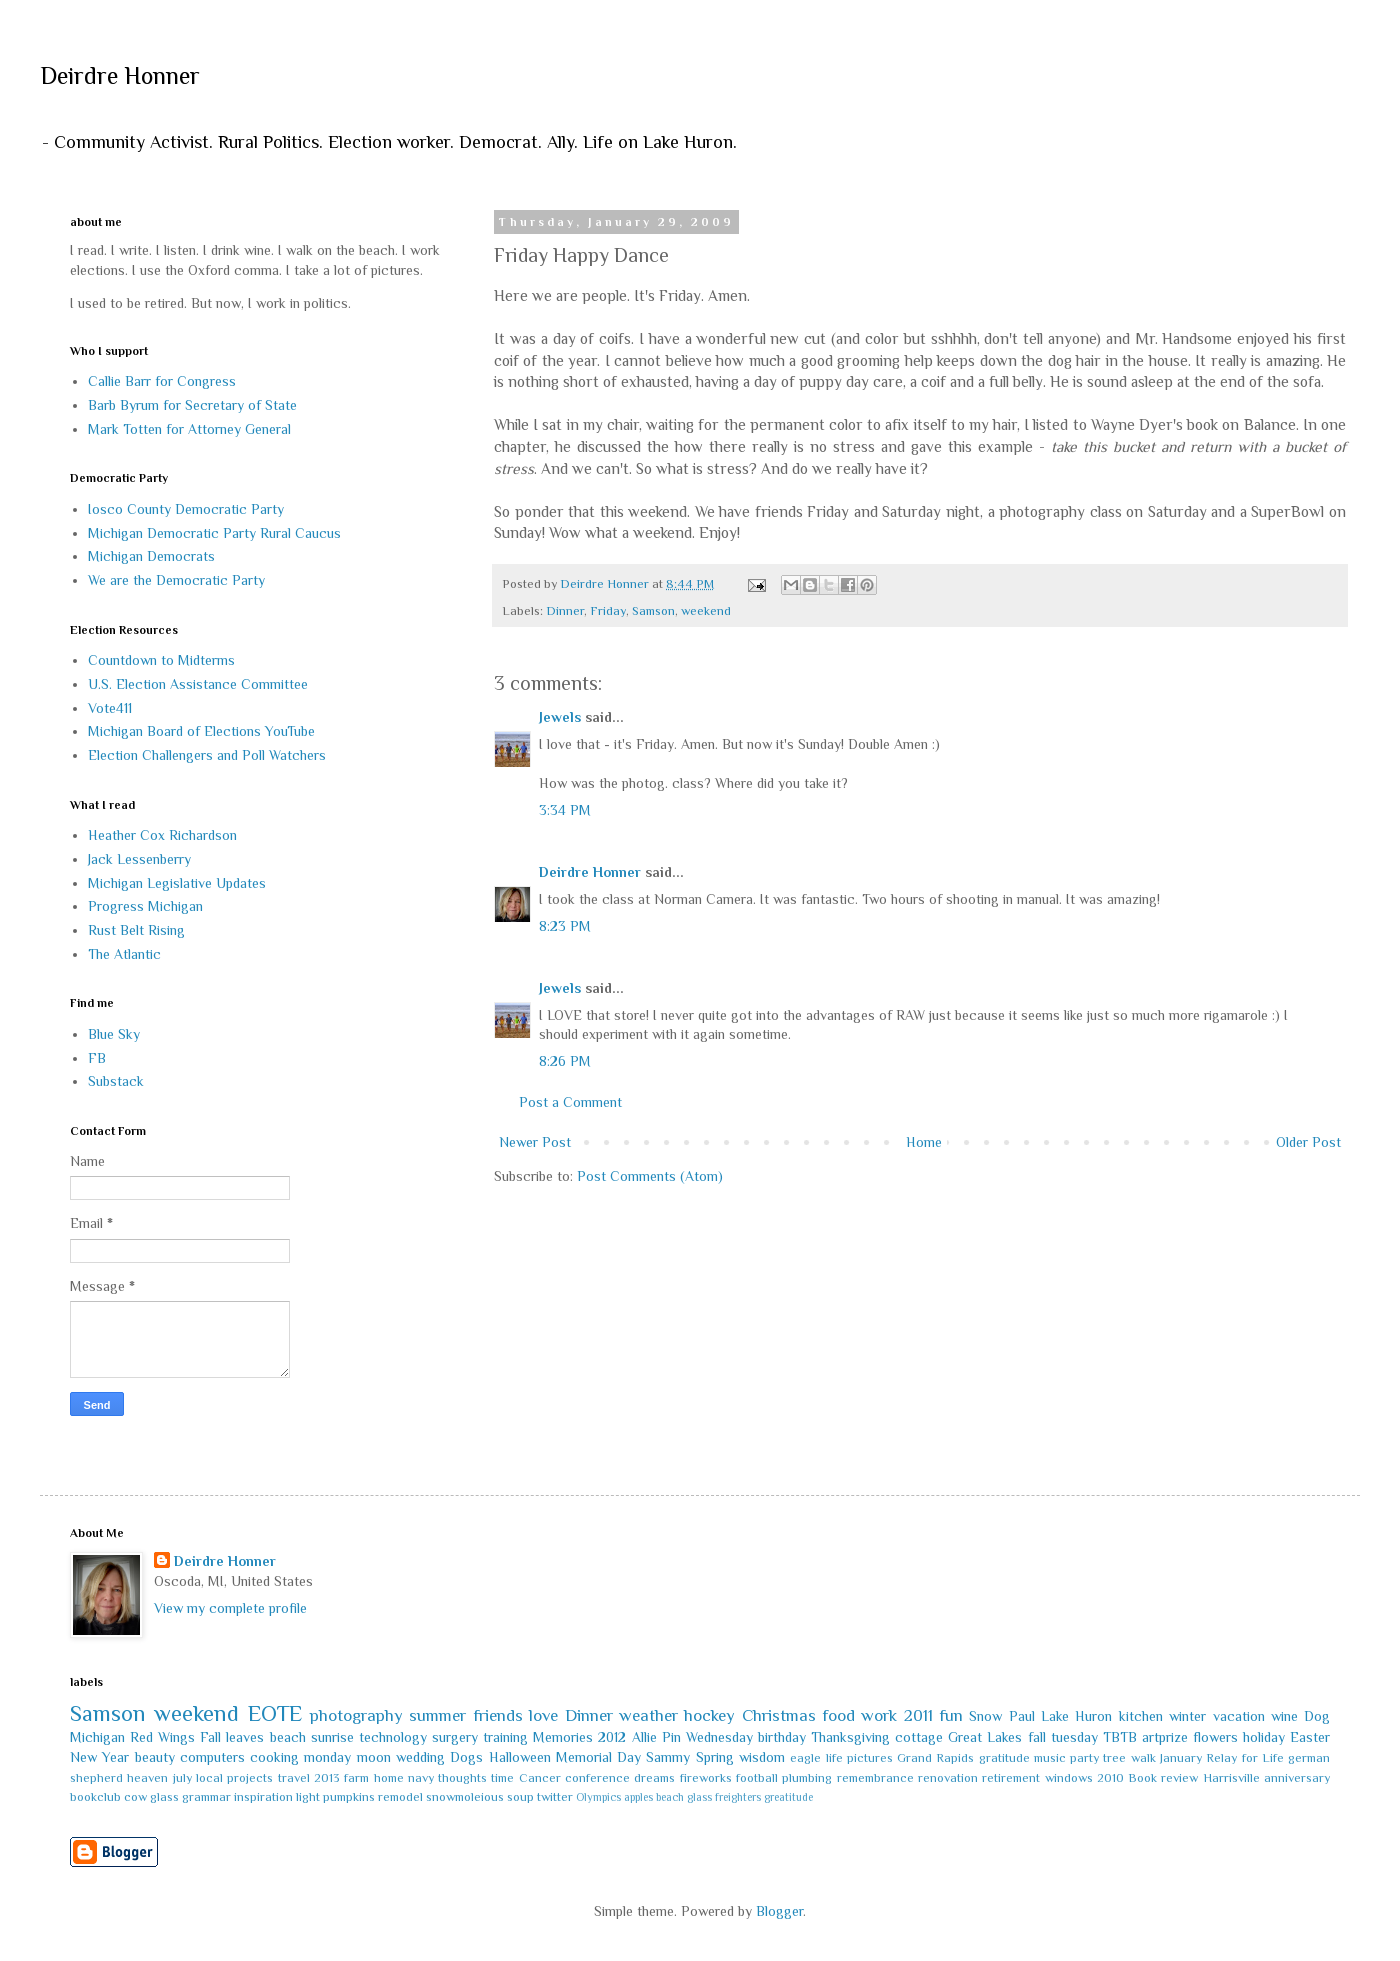  I want to click on computers, so click(212, 1757).